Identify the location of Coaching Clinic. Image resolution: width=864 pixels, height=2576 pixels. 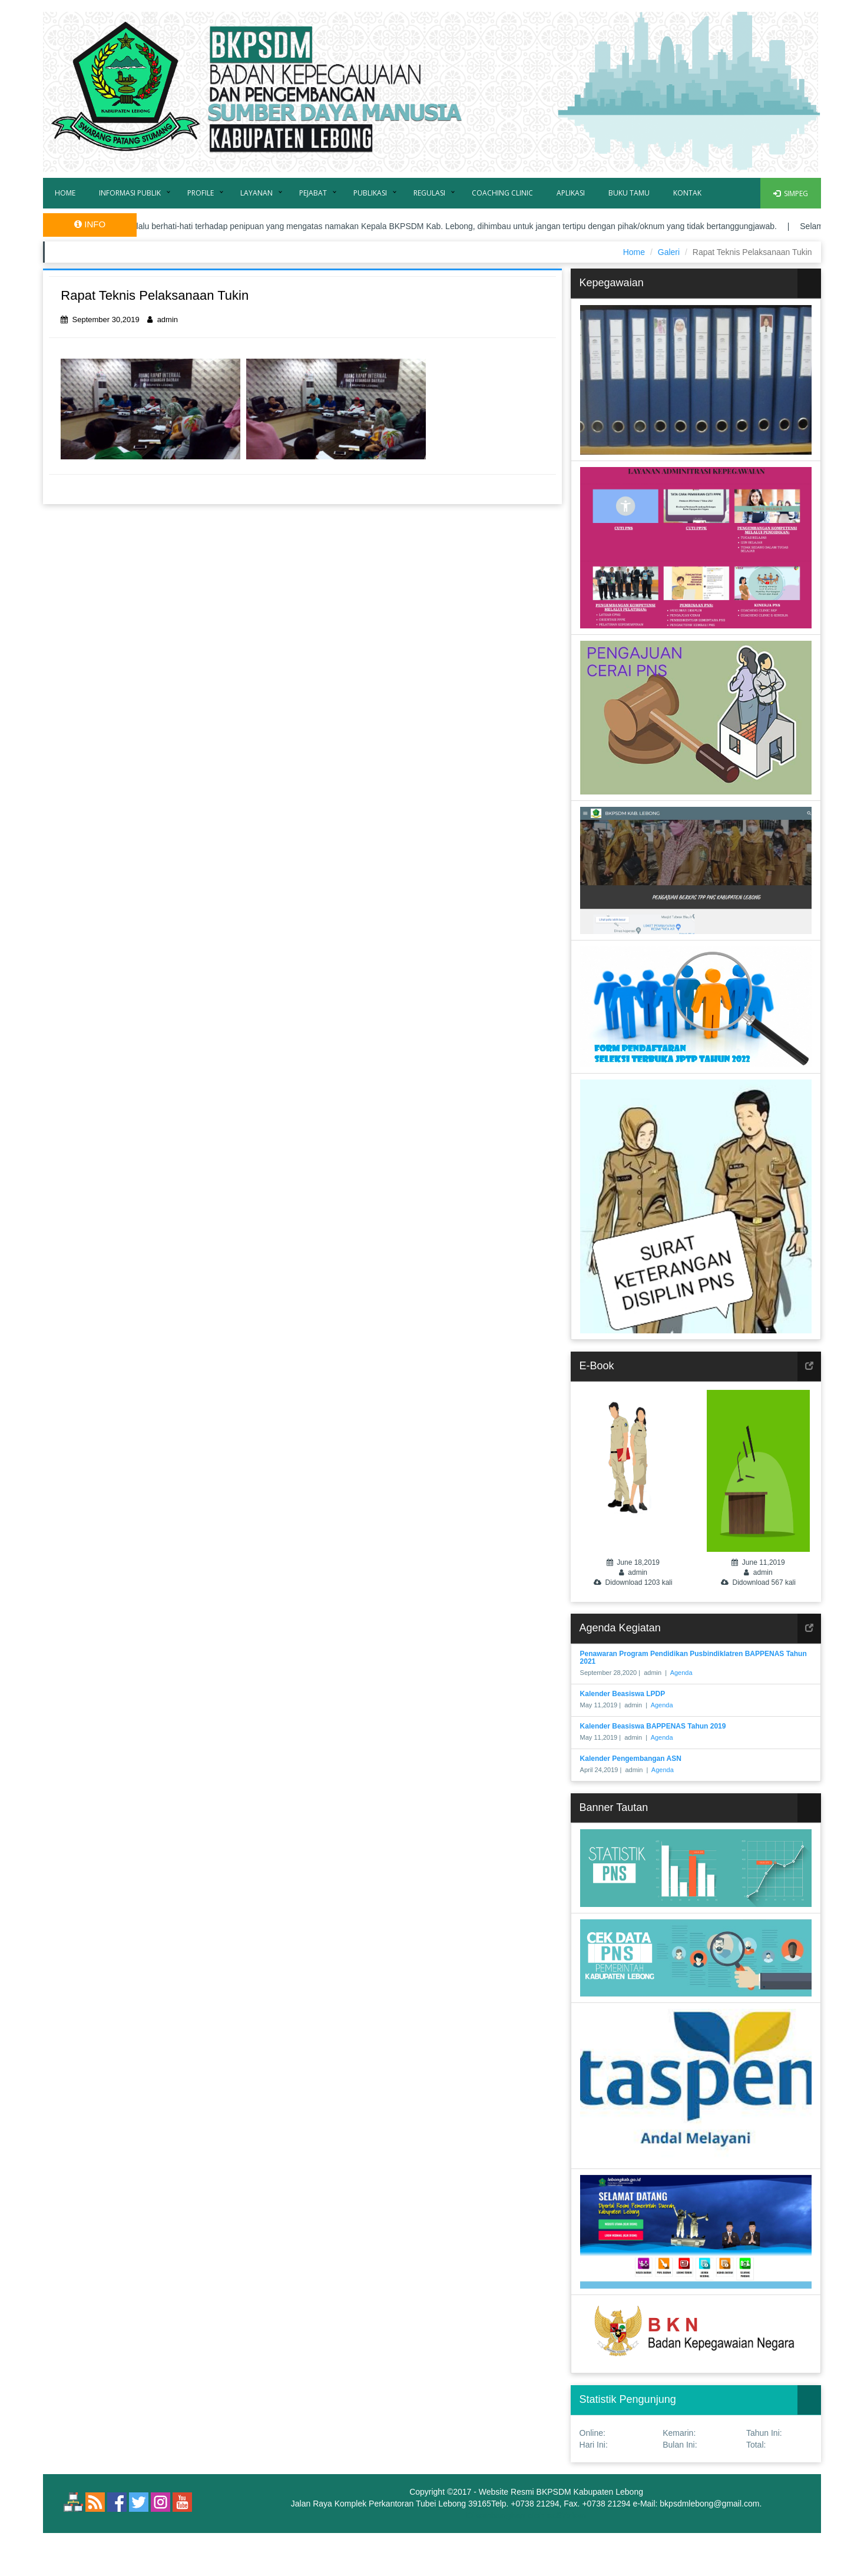
(502, 193).